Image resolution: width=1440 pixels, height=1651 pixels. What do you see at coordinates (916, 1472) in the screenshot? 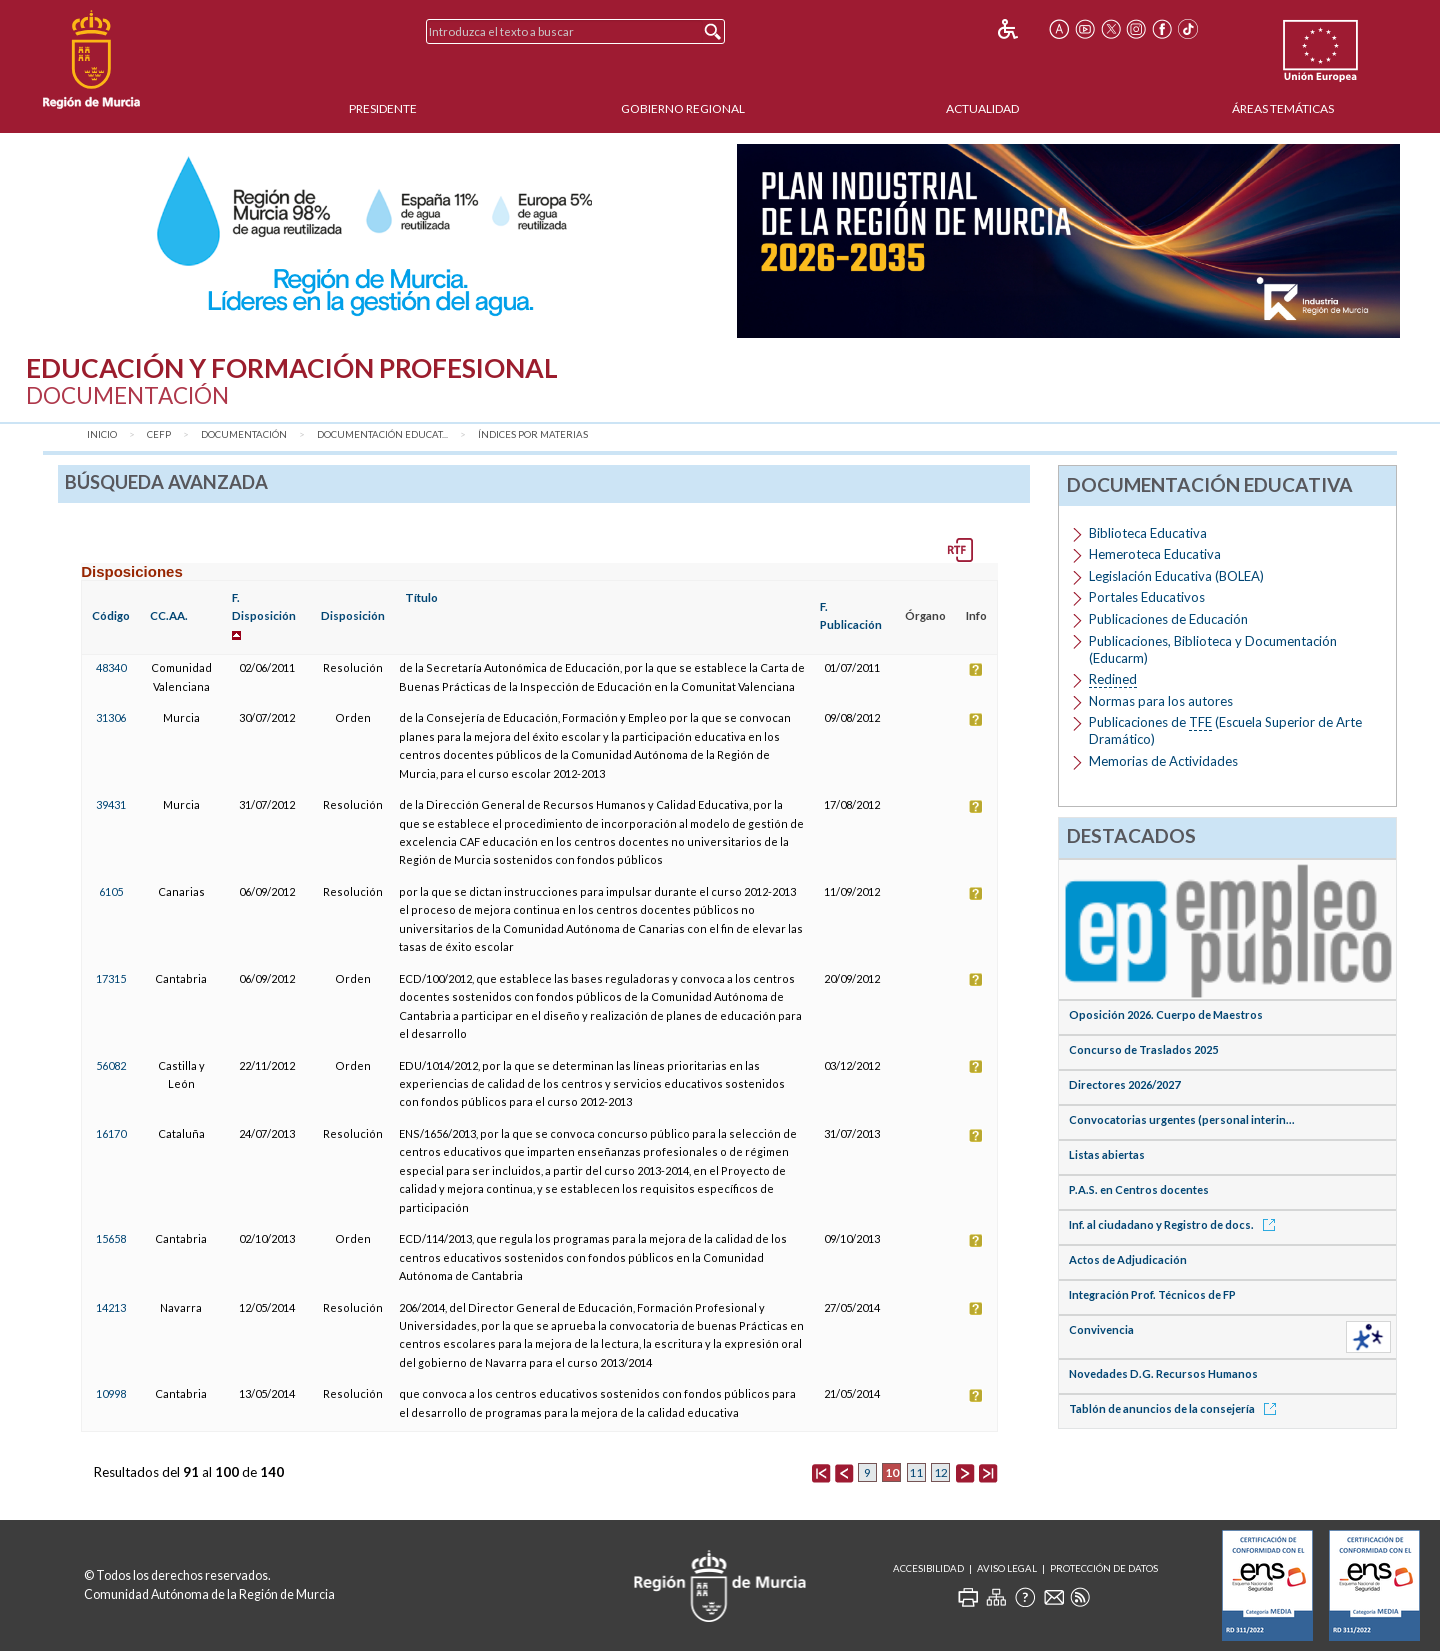
I see `11` at bounding box center [916, 1472].